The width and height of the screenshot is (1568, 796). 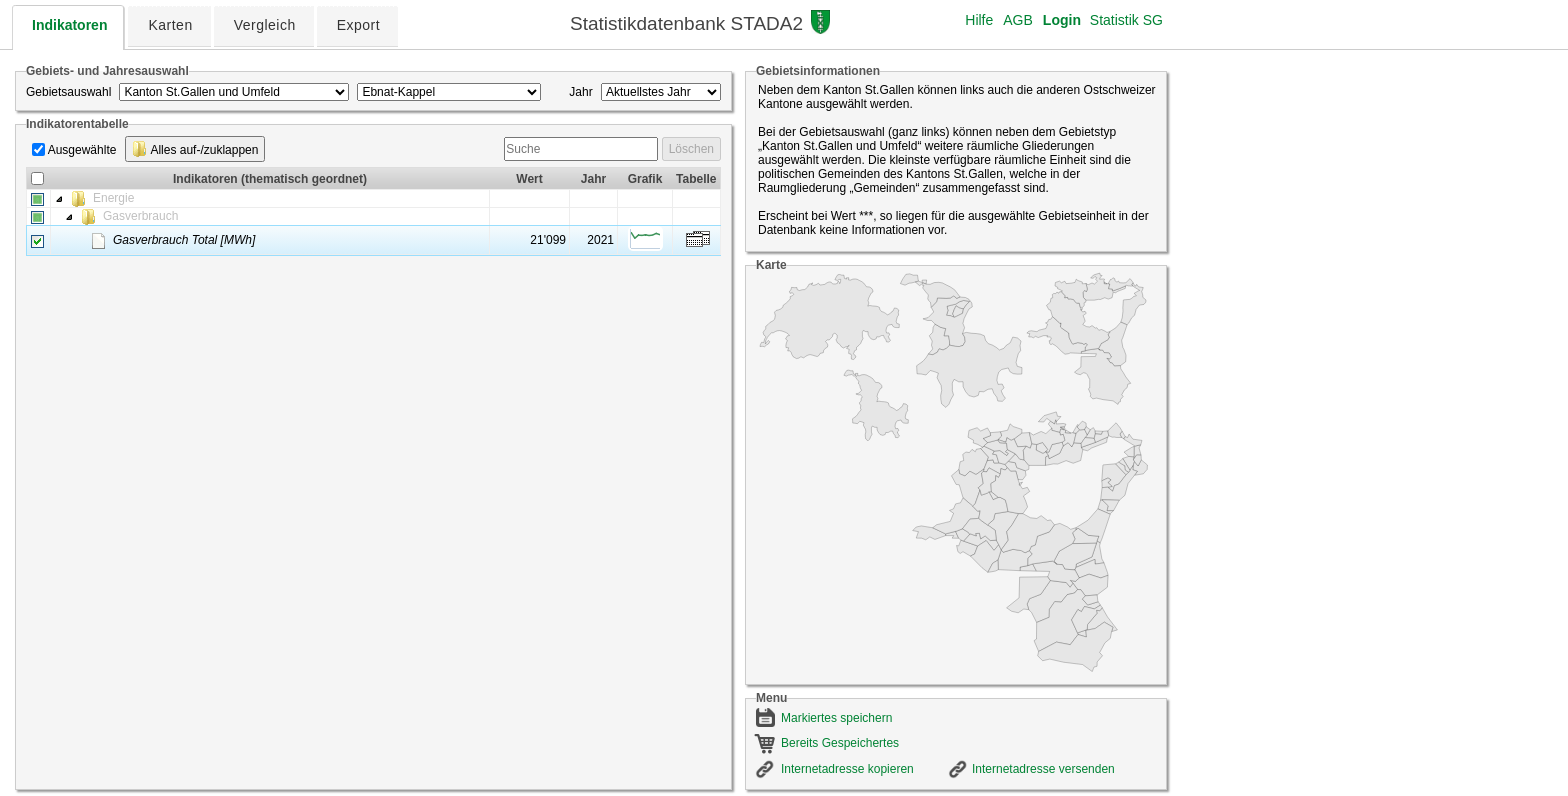 What do you see at coordinates (1062, 20) in the screenshot?
I see `Login` at bounding box center [1062, 20].